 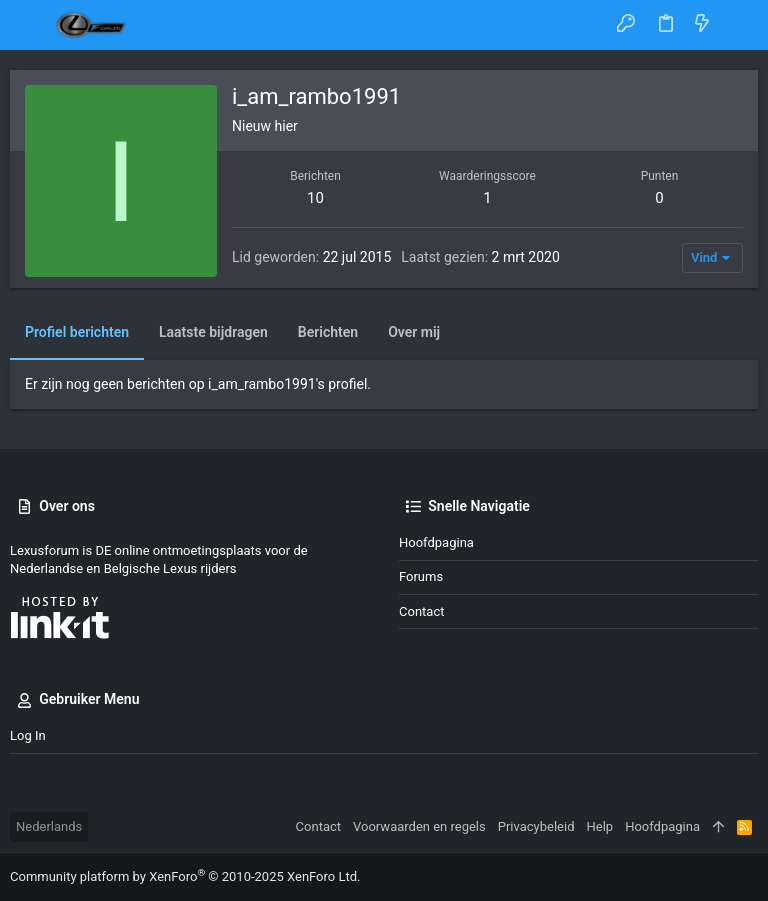 What do you see at coordinates (30, 25) in the screenshot?
I see `[button]` at bounding box center [30, 25].